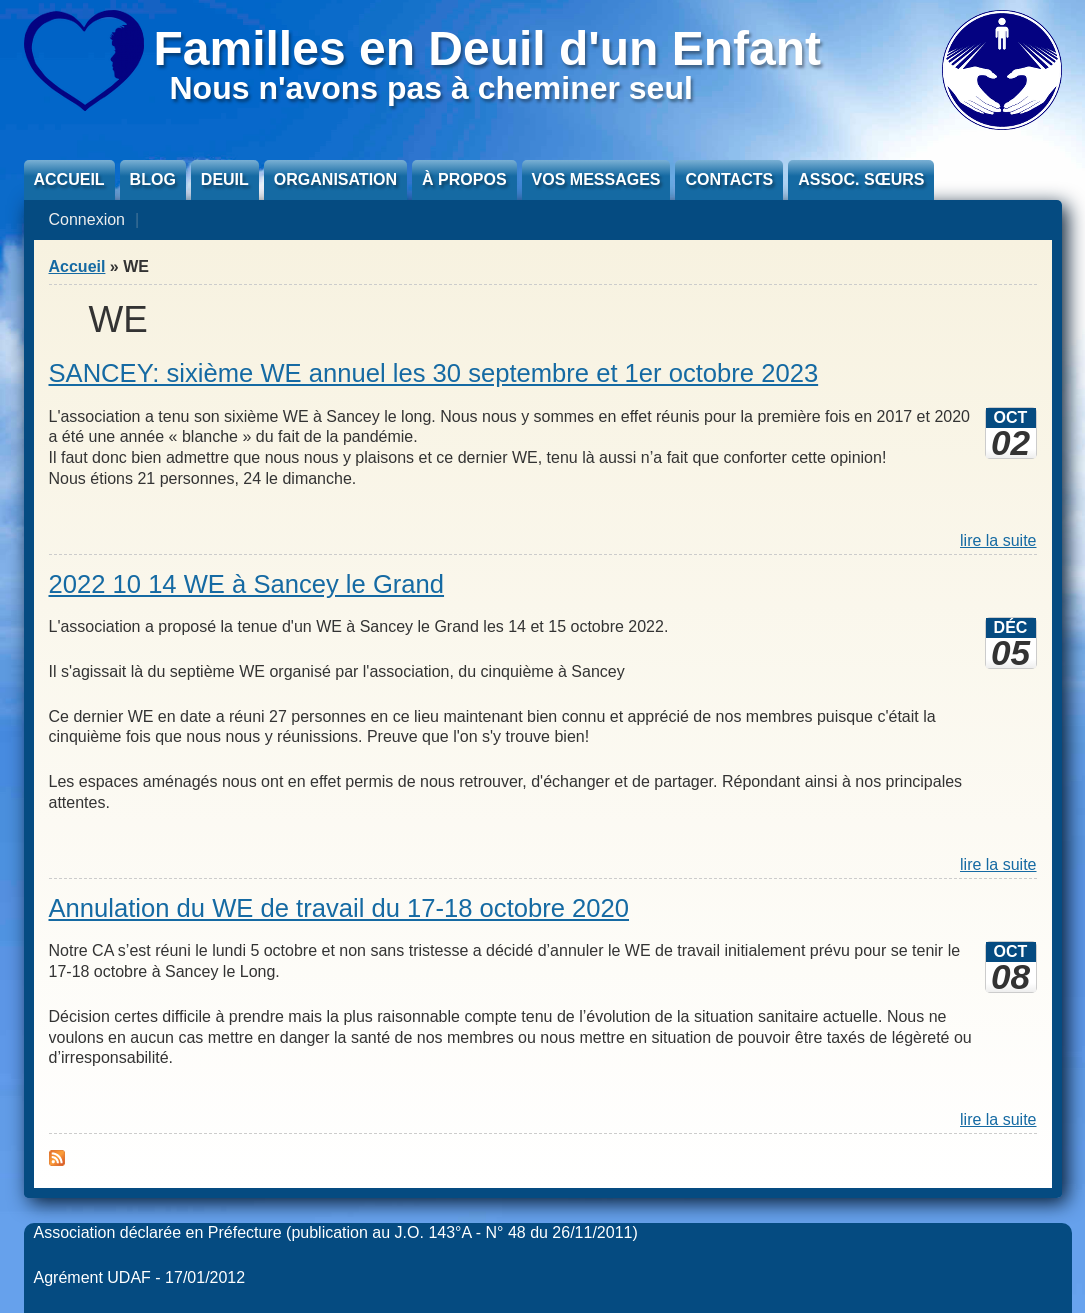 This screenshot has height=1313, width=1085. Describe the element at coordinates (596, 179) in the screenshot. I see `Vos messages` at that location.